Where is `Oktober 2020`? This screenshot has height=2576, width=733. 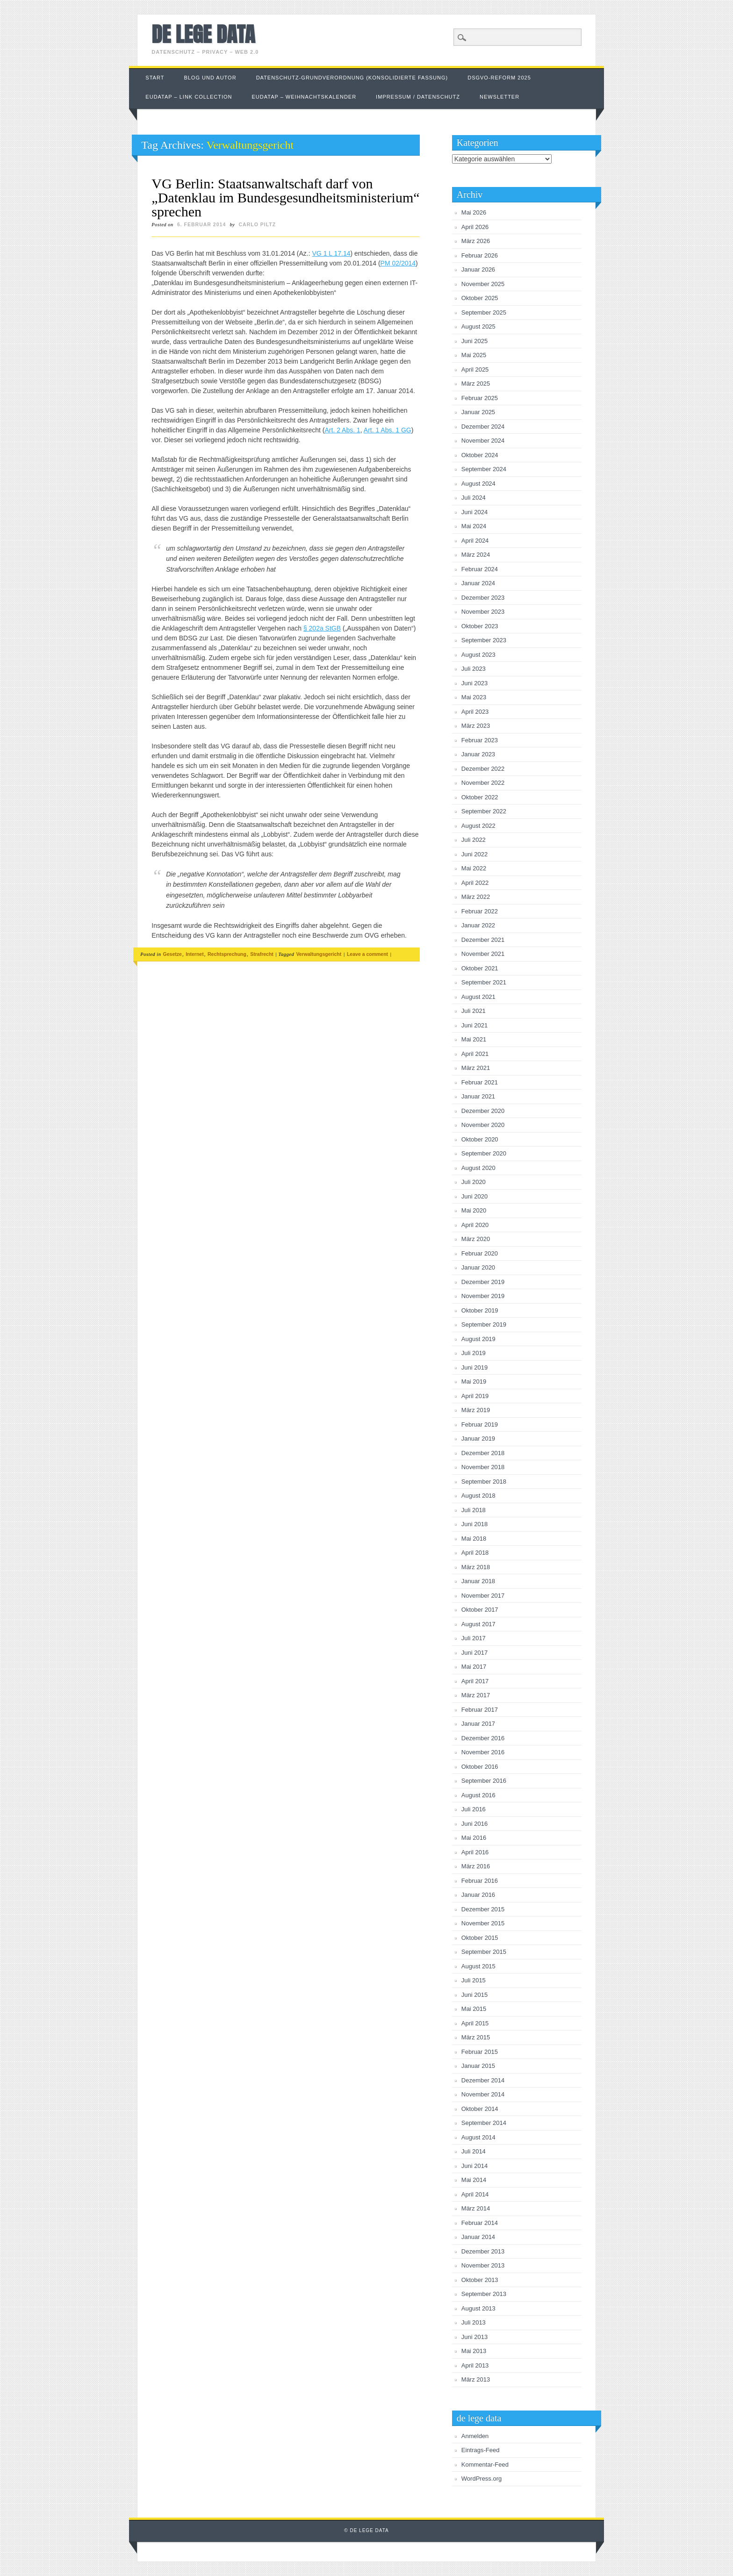 Oktober 2020 is located at coordinates (479, 1139).